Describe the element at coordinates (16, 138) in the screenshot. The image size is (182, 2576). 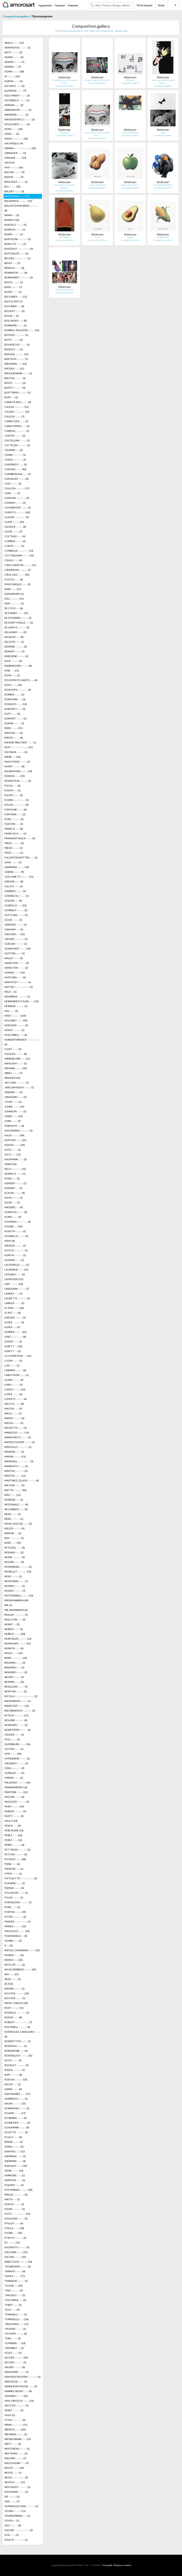
I see `ARAKI (18)` at that location.